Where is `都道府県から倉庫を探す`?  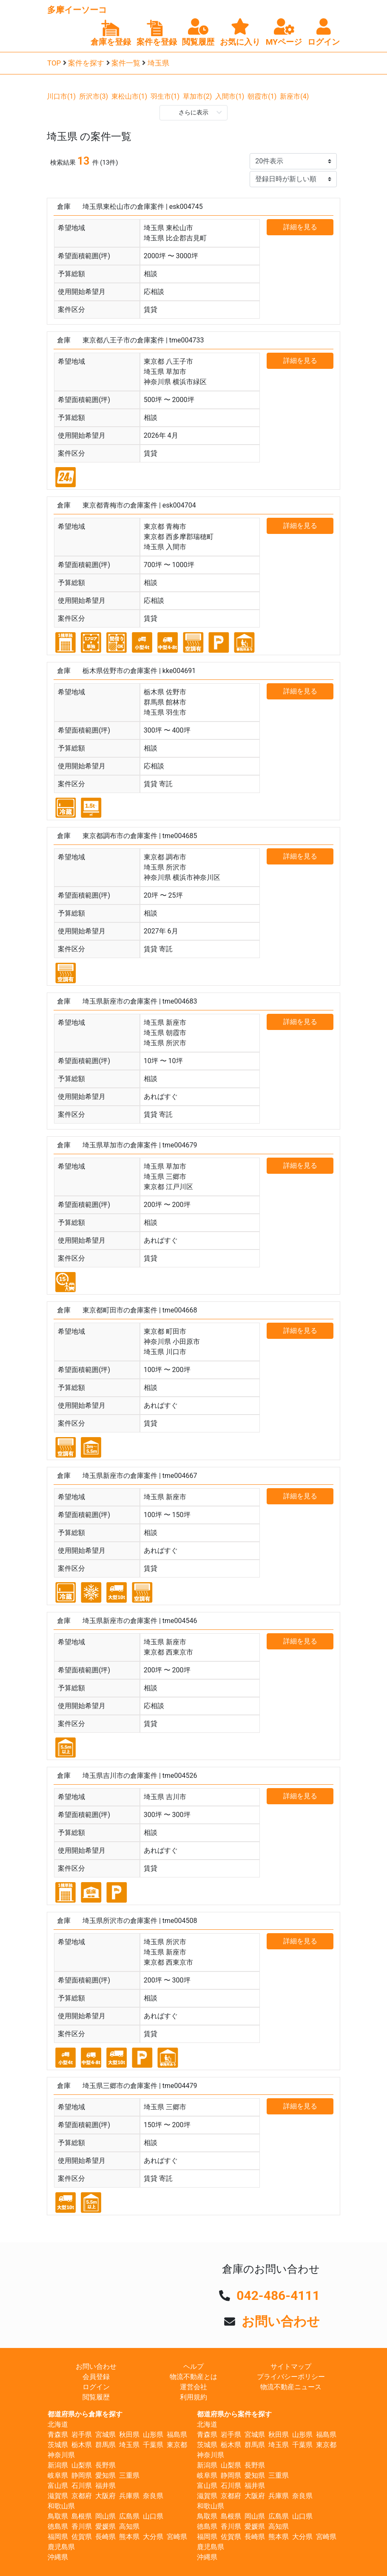 都道府県から倉庫を探す is located at coordinates (85, 2414).